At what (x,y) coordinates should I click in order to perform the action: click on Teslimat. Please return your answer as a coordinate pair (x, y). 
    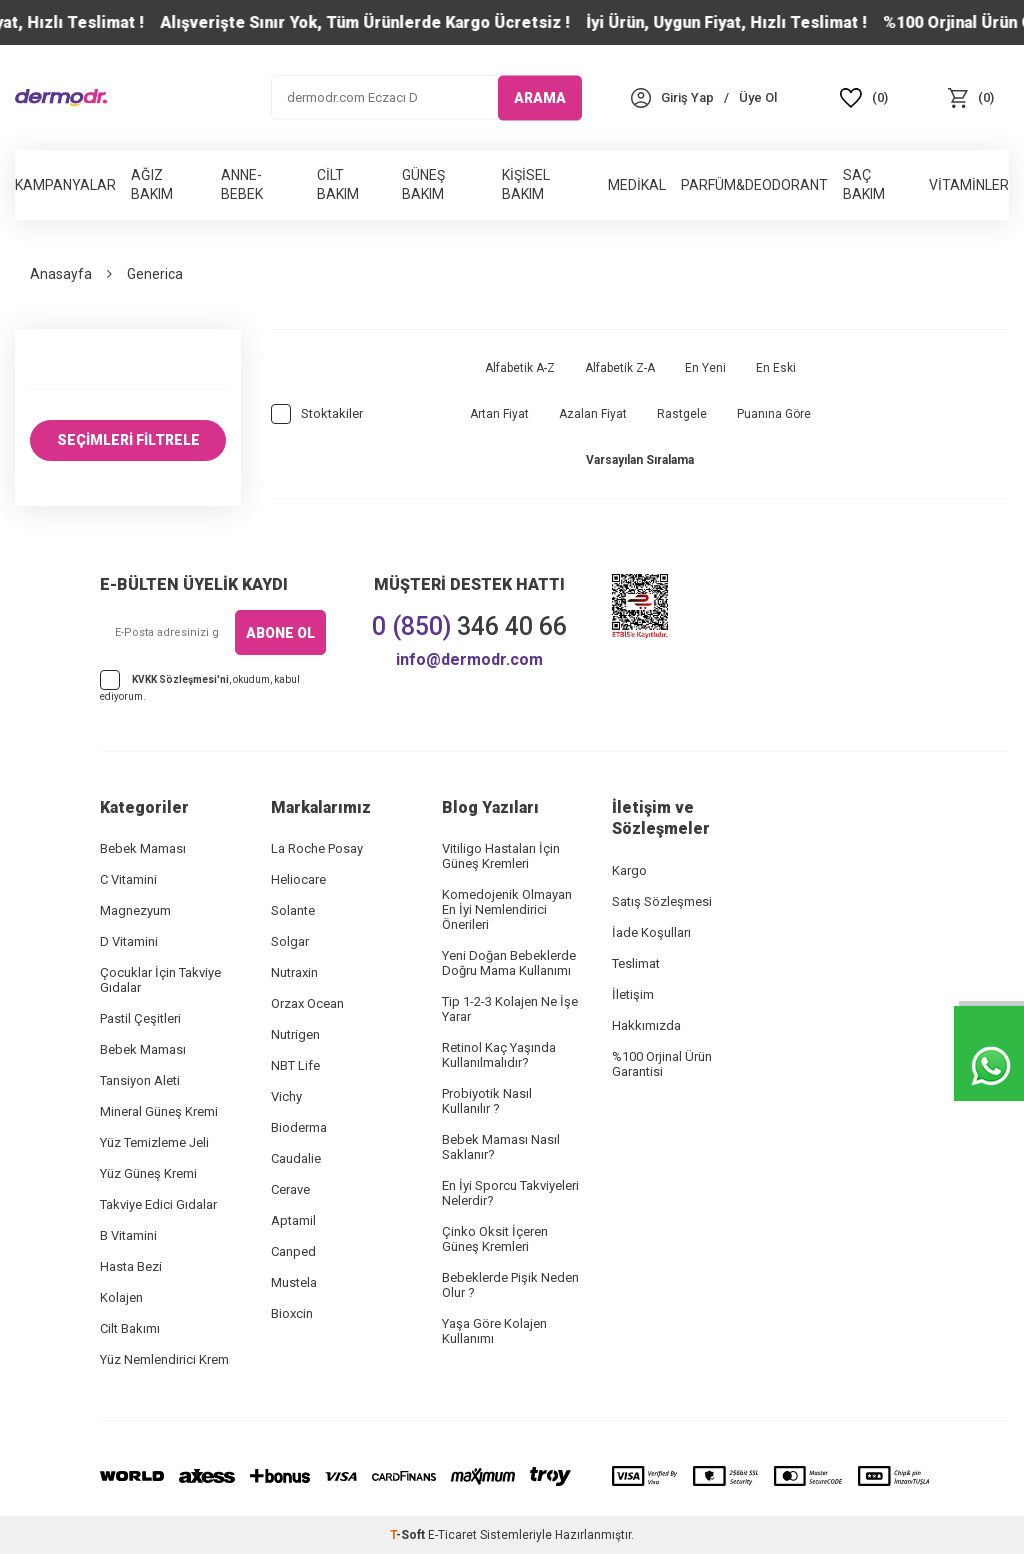
    Looking at the image, I should click on (636, 963).